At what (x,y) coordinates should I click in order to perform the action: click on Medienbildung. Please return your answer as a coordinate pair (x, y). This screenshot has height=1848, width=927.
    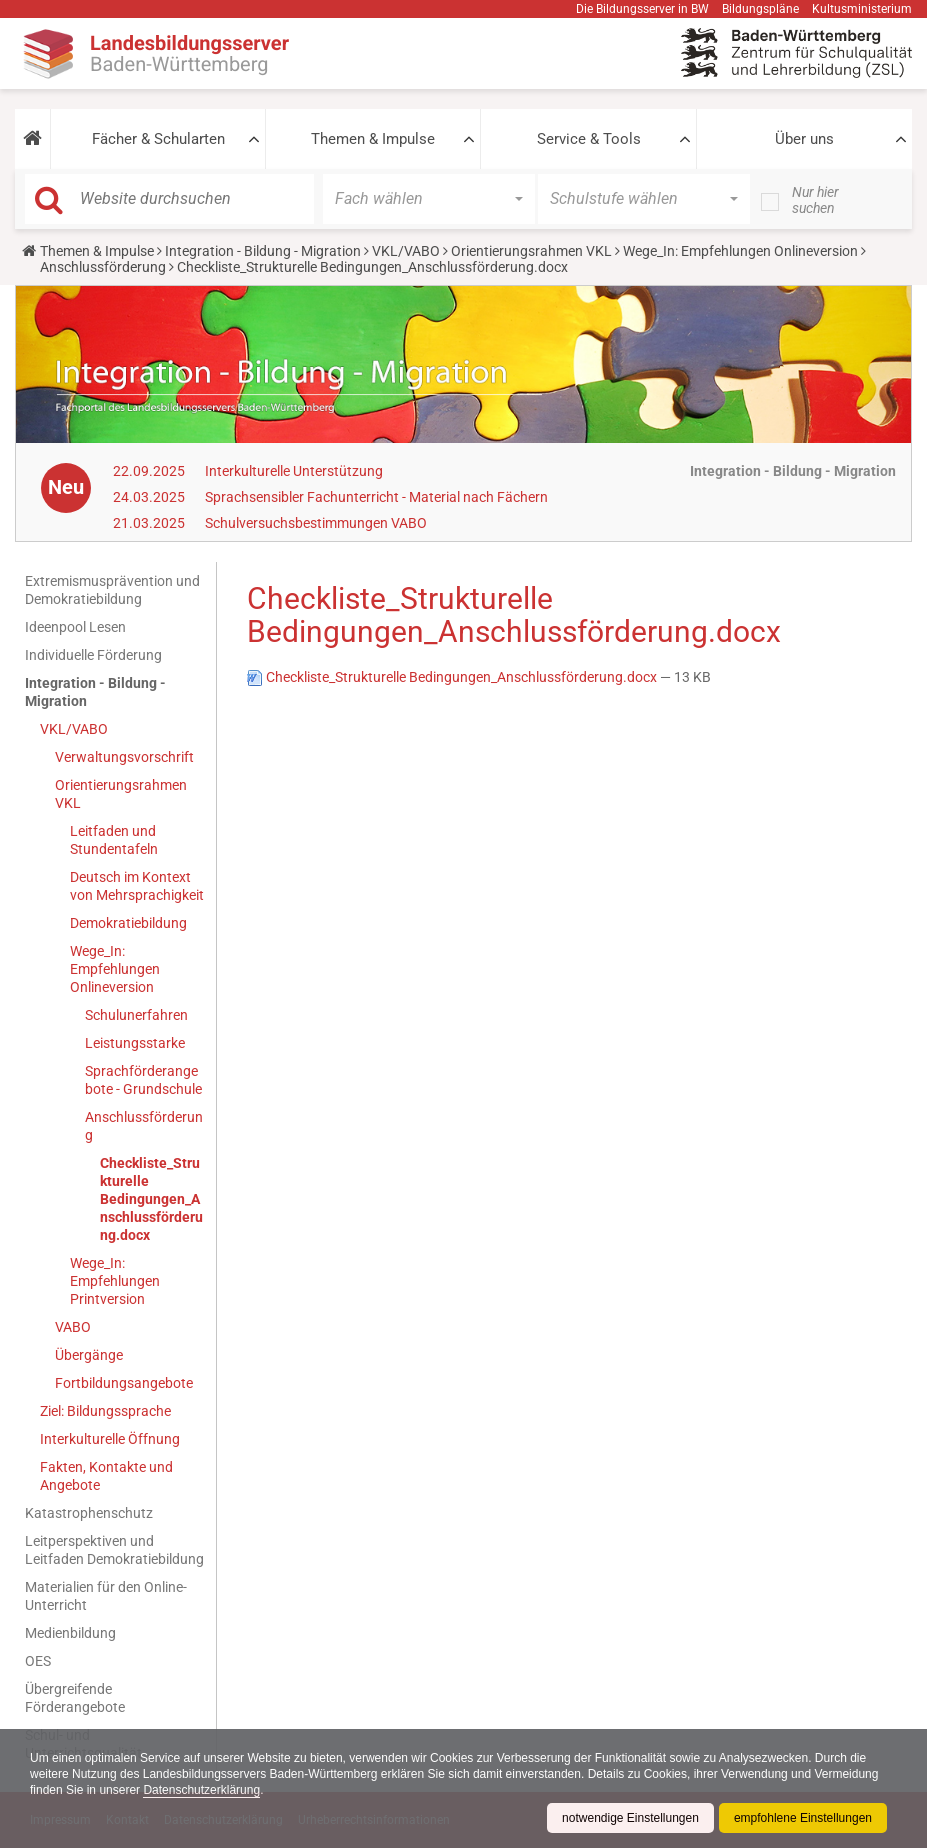
    Looking at the image, I should click on (70, 1633).